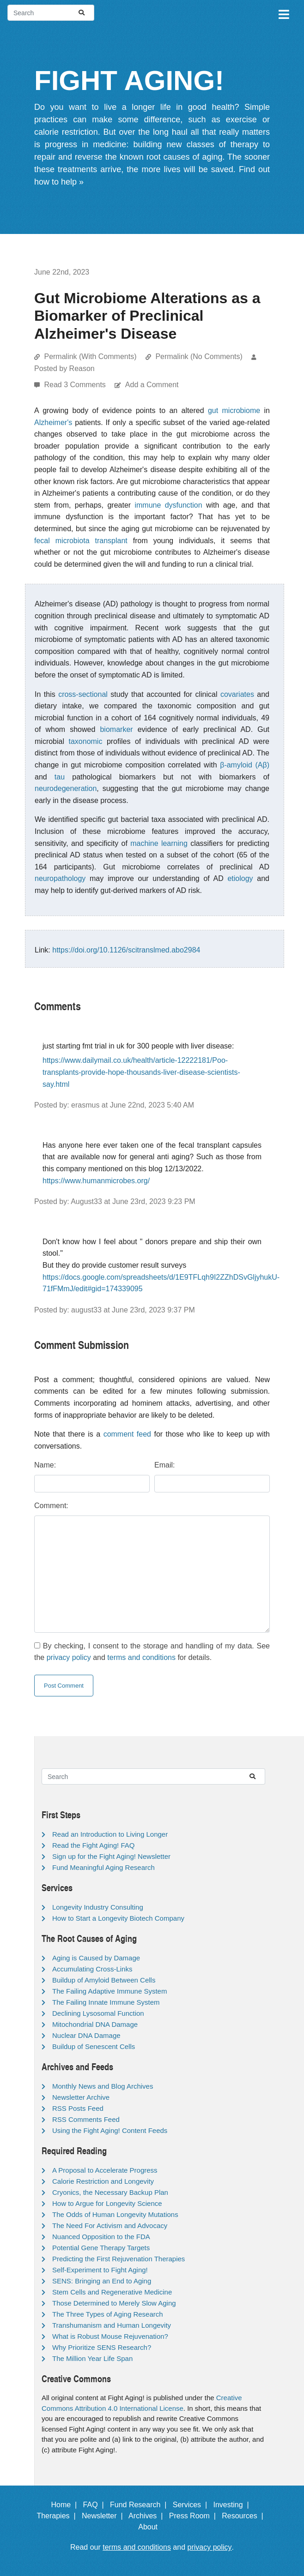 This screenshot has height=2576, width=304. I want to click on Using the Fight Aging! Content Feeds, so click(109, 2130).